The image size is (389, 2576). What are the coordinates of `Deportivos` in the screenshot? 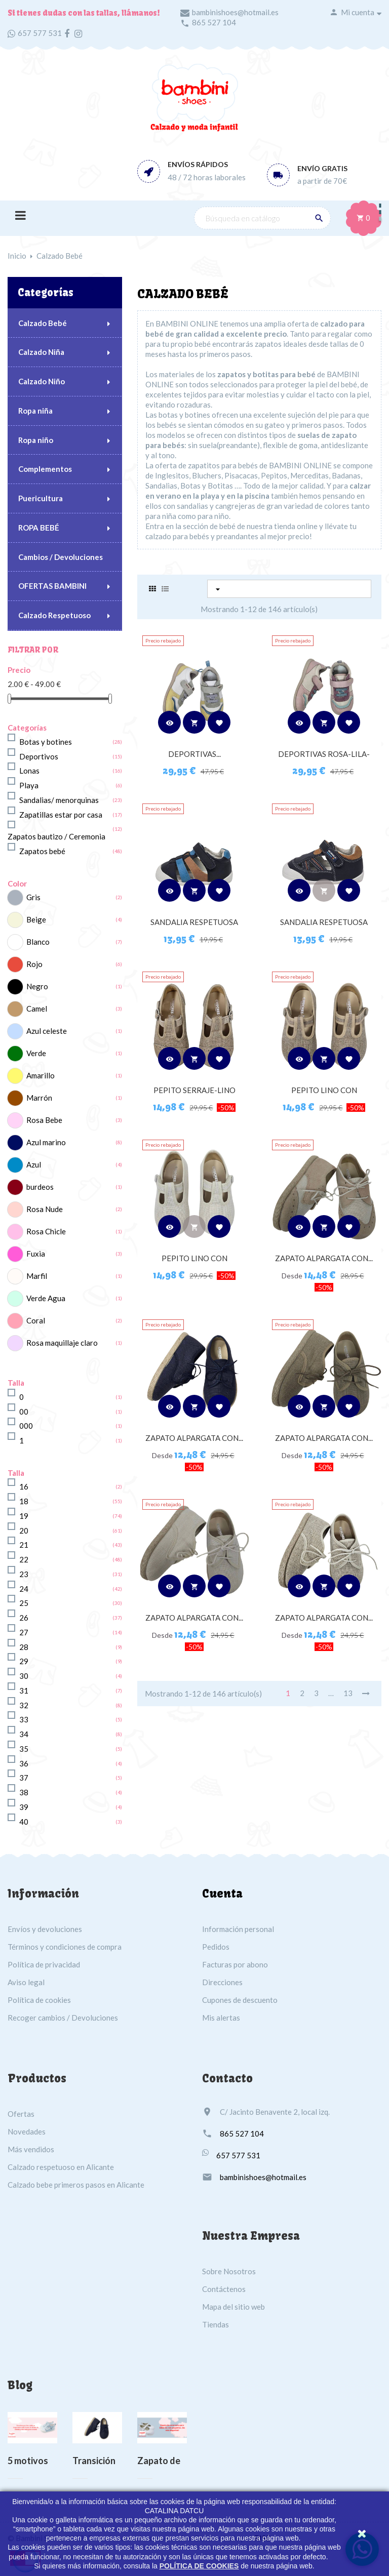 It's located at (38, 756).